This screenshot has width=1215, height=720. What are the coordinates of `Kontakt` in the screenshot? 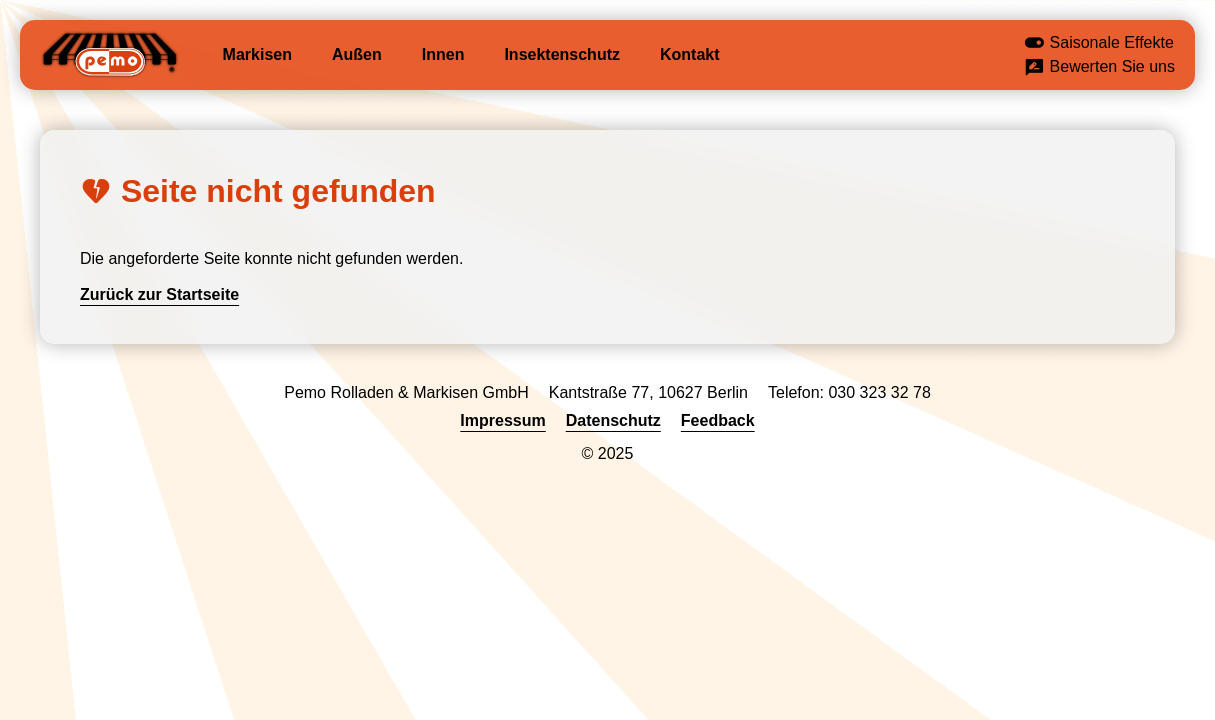 It's located at (690, 54).